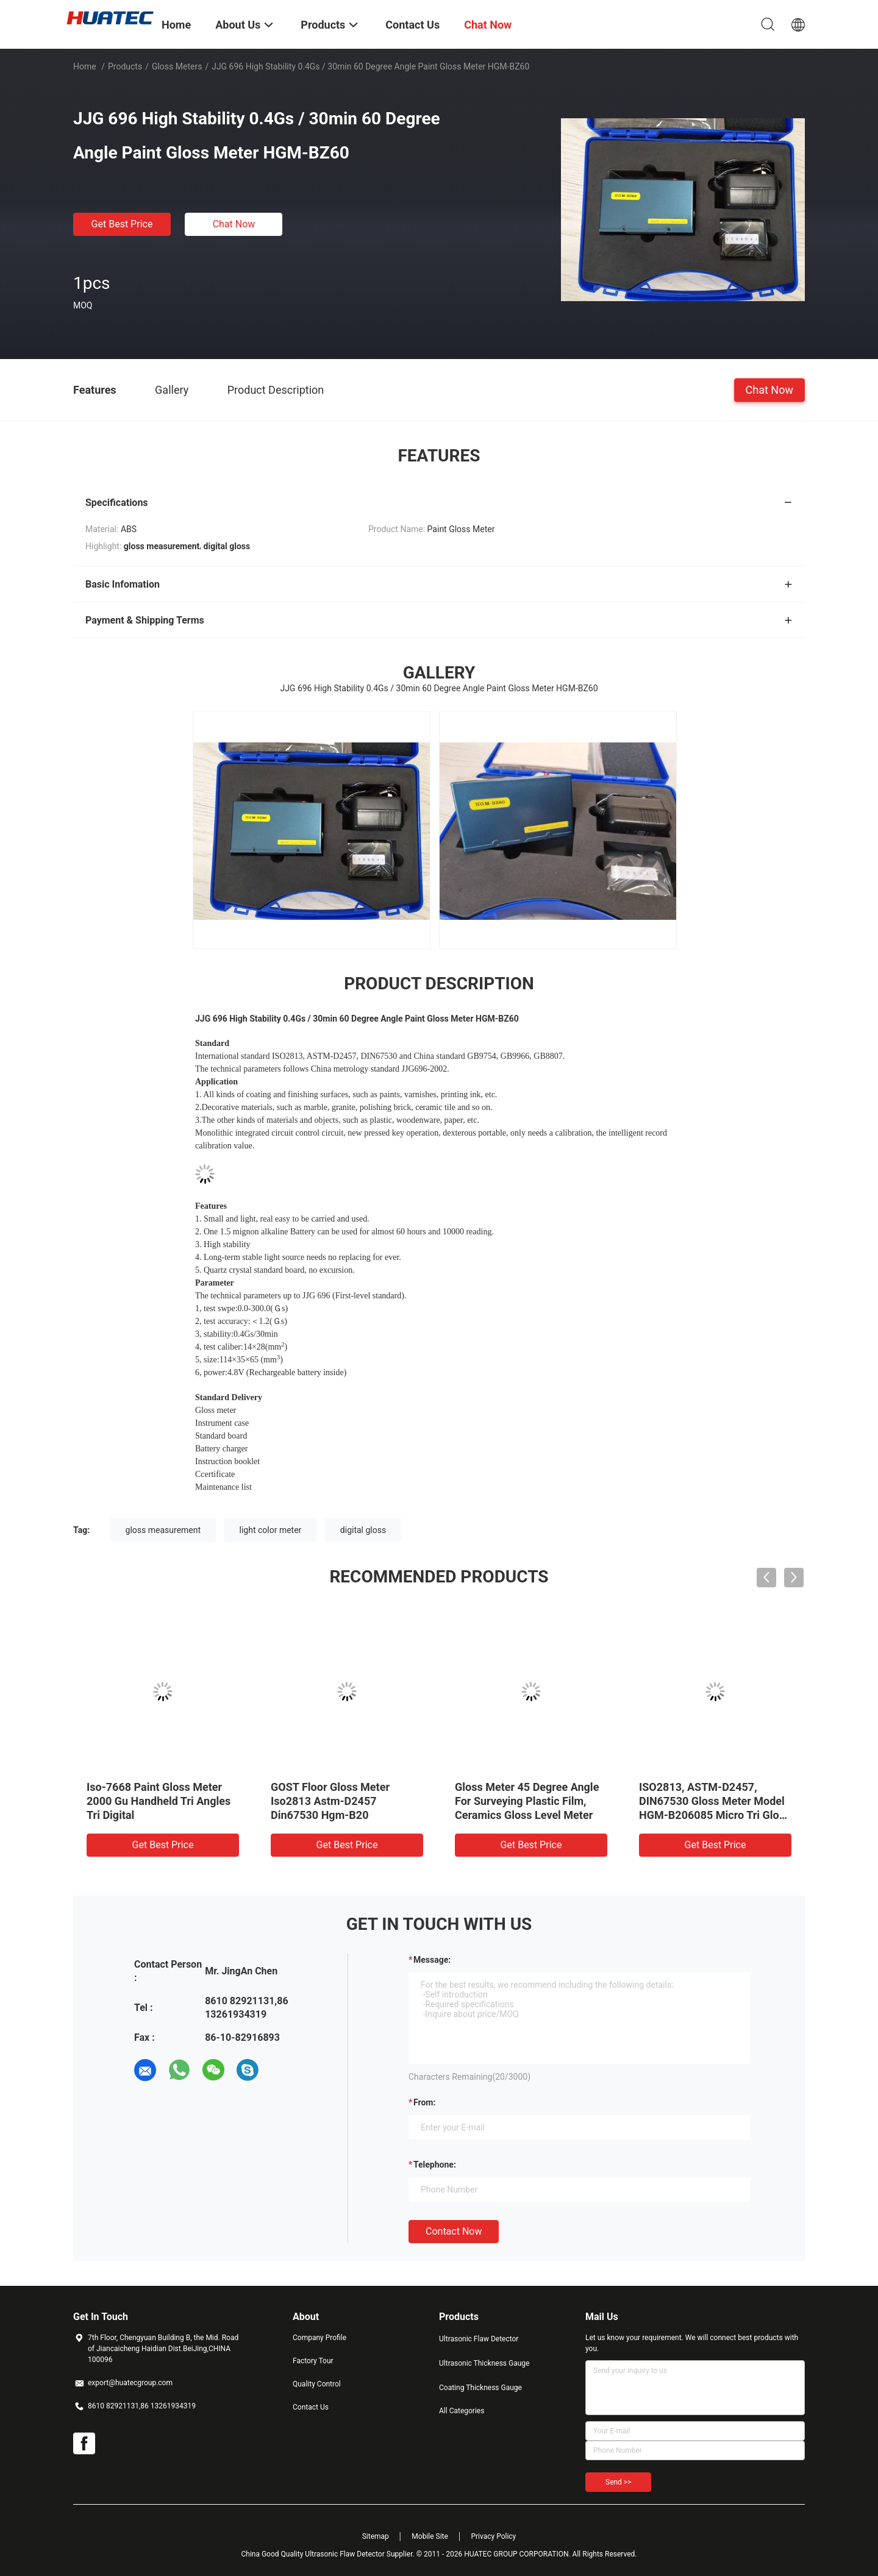  Describe the element at coordinates (527, 1801) in the screenshot. I see `Gloss Meter 45 Degree Angle For Surveying Plastic Film, Ceramics Gloss Level Meter` at that location.